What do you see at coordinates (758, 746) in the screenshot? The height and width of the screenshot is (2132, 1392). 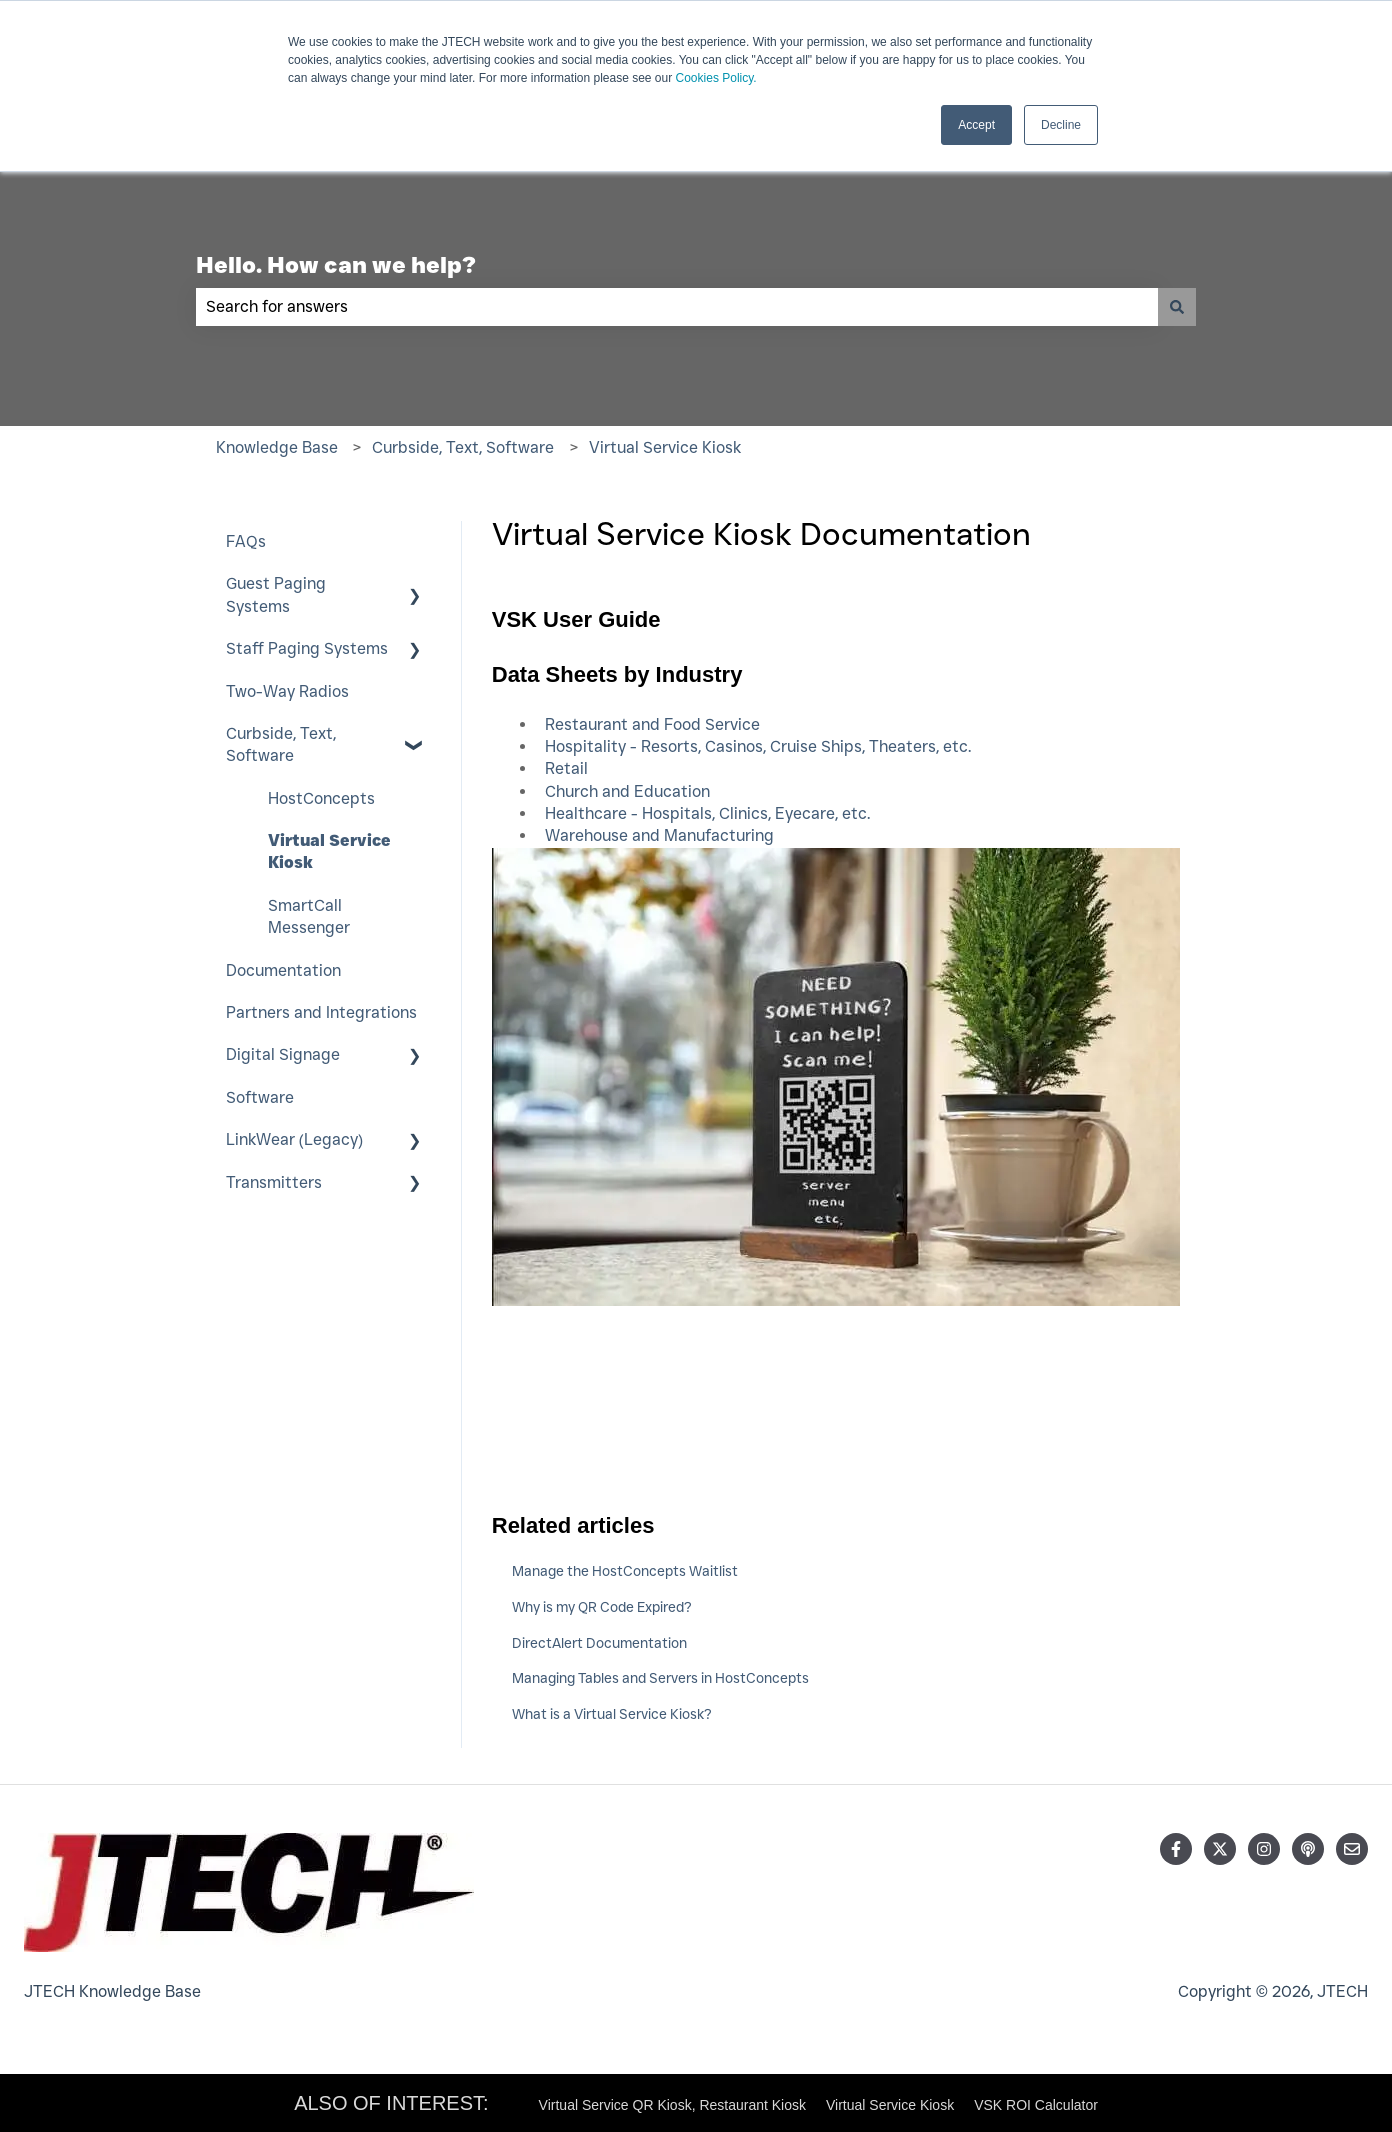 I see `Hospitality - Resorts, Casinos, Cruise Ships, Theaters, etc.` at bounding box center [758, 746].